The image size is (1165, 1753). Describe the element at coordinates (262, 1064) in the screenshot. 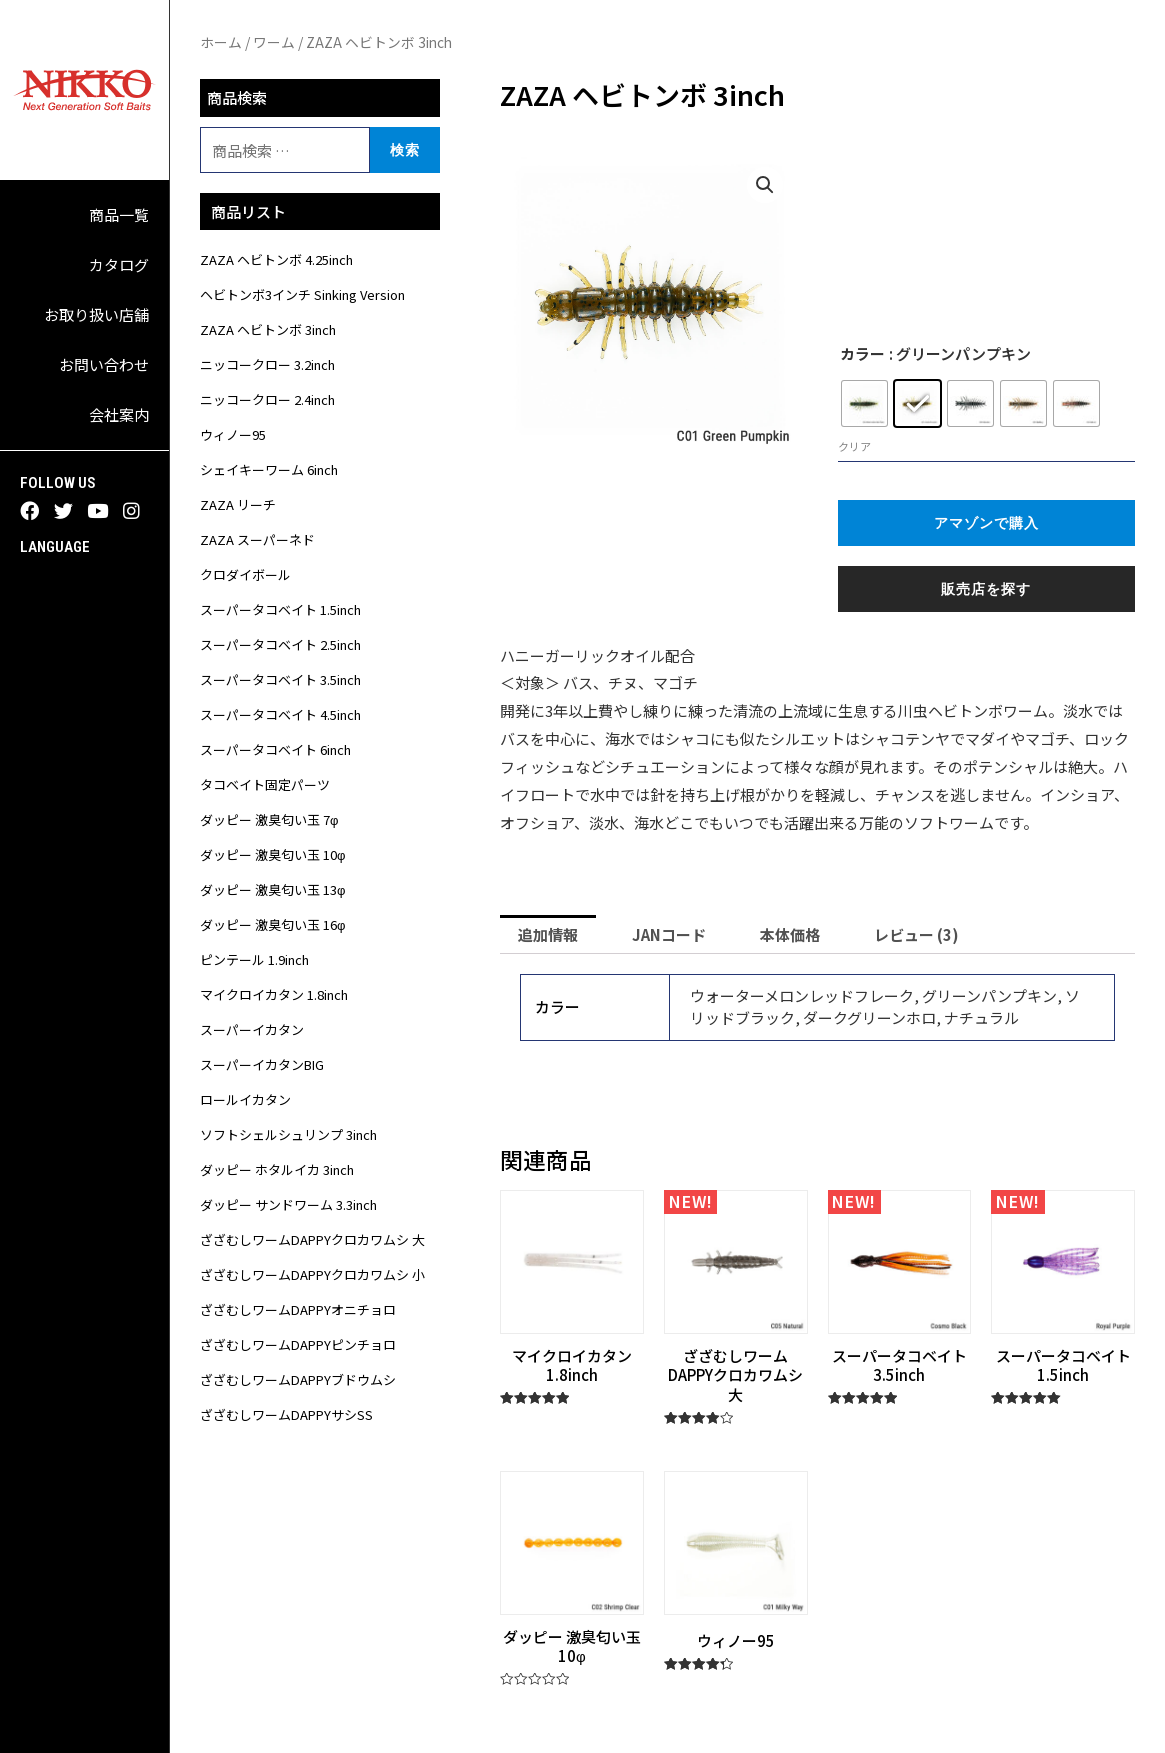

I see `スーパーイカタンBIG` at that location.